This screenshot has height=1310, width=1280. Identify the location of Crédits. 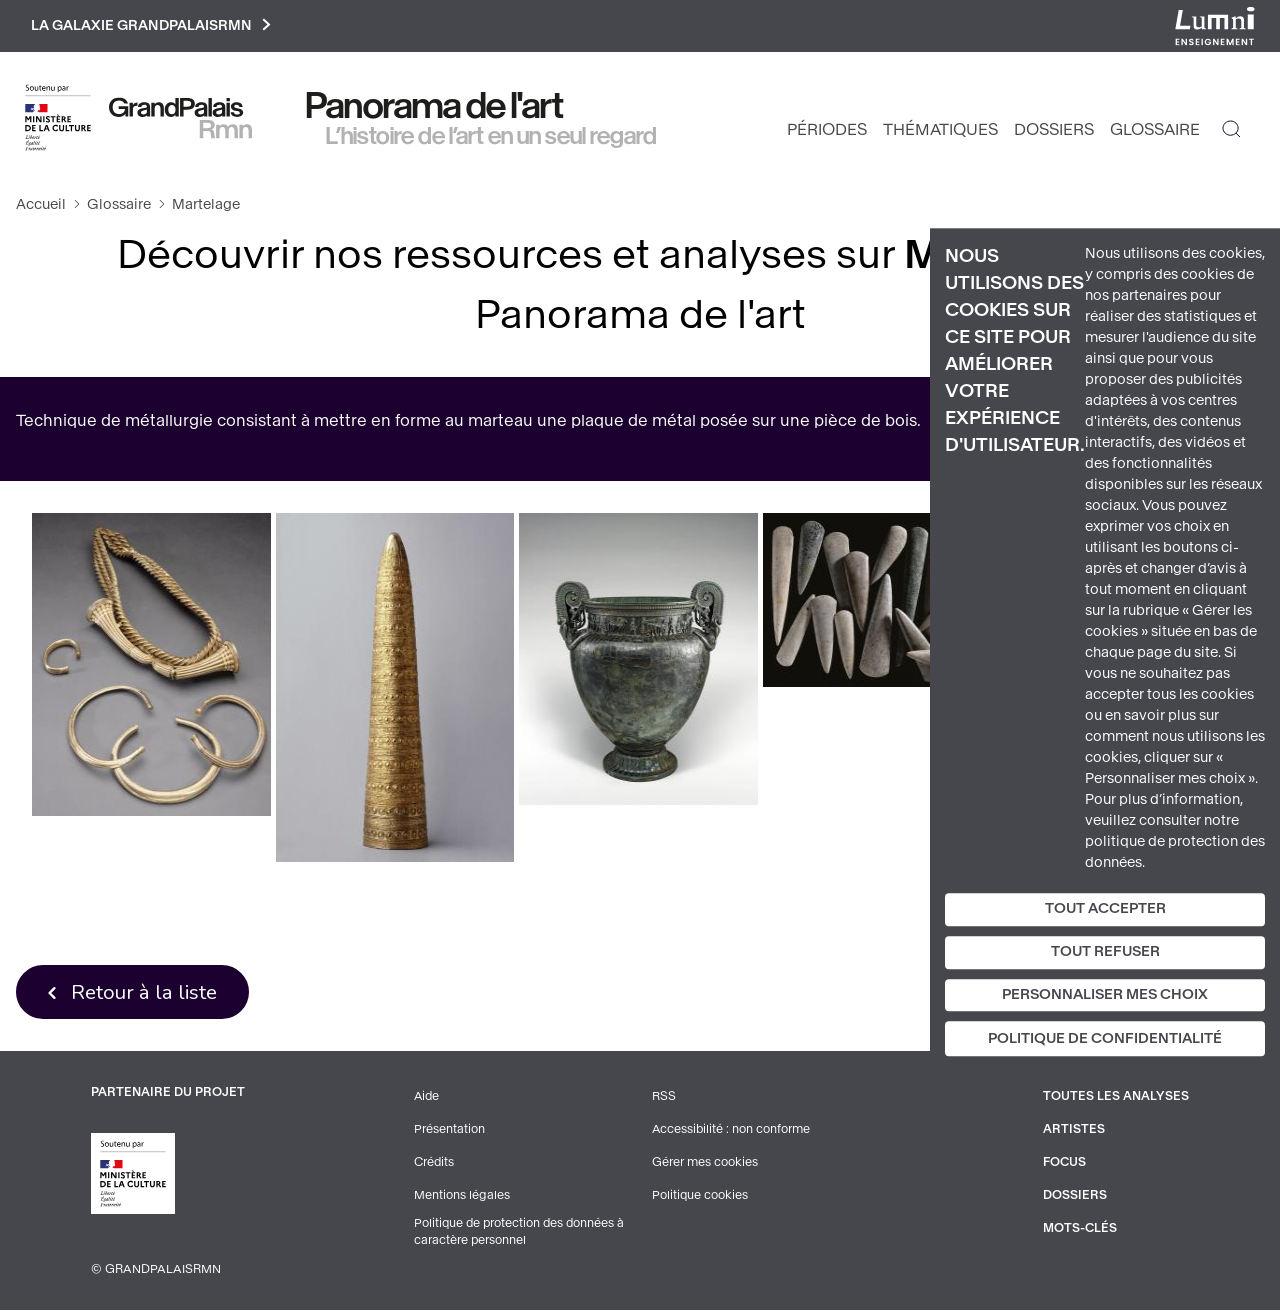
(434, 1163).